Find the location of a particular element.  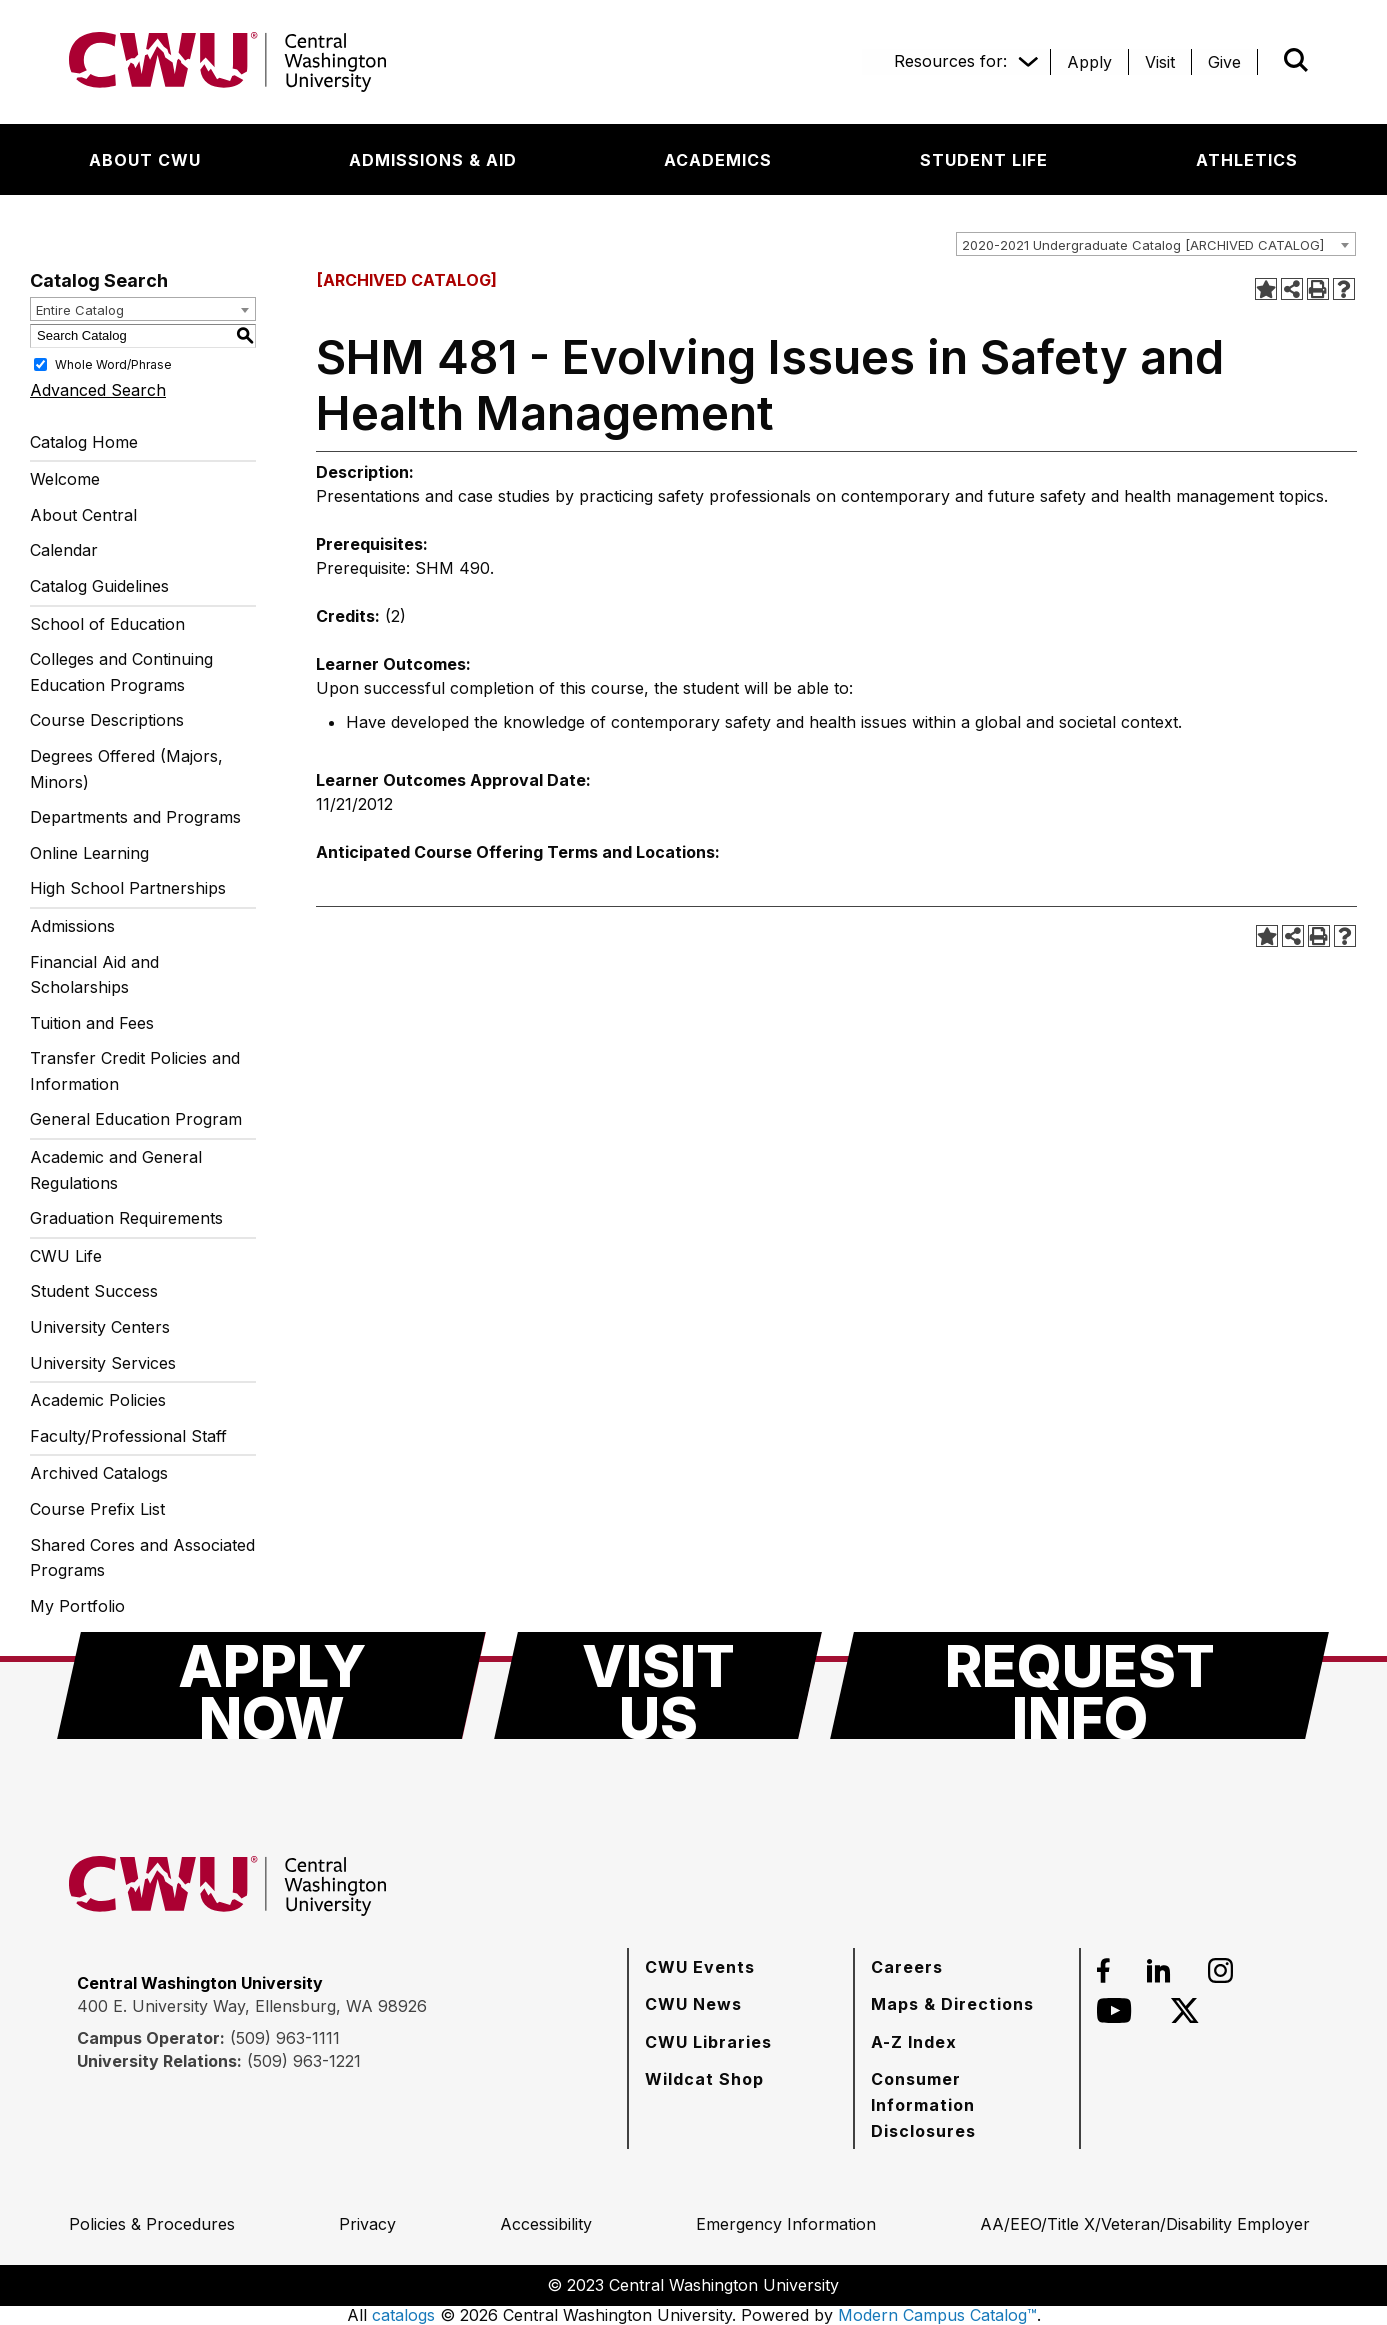

[CWU Events] is located at coordinates (700, 1967).